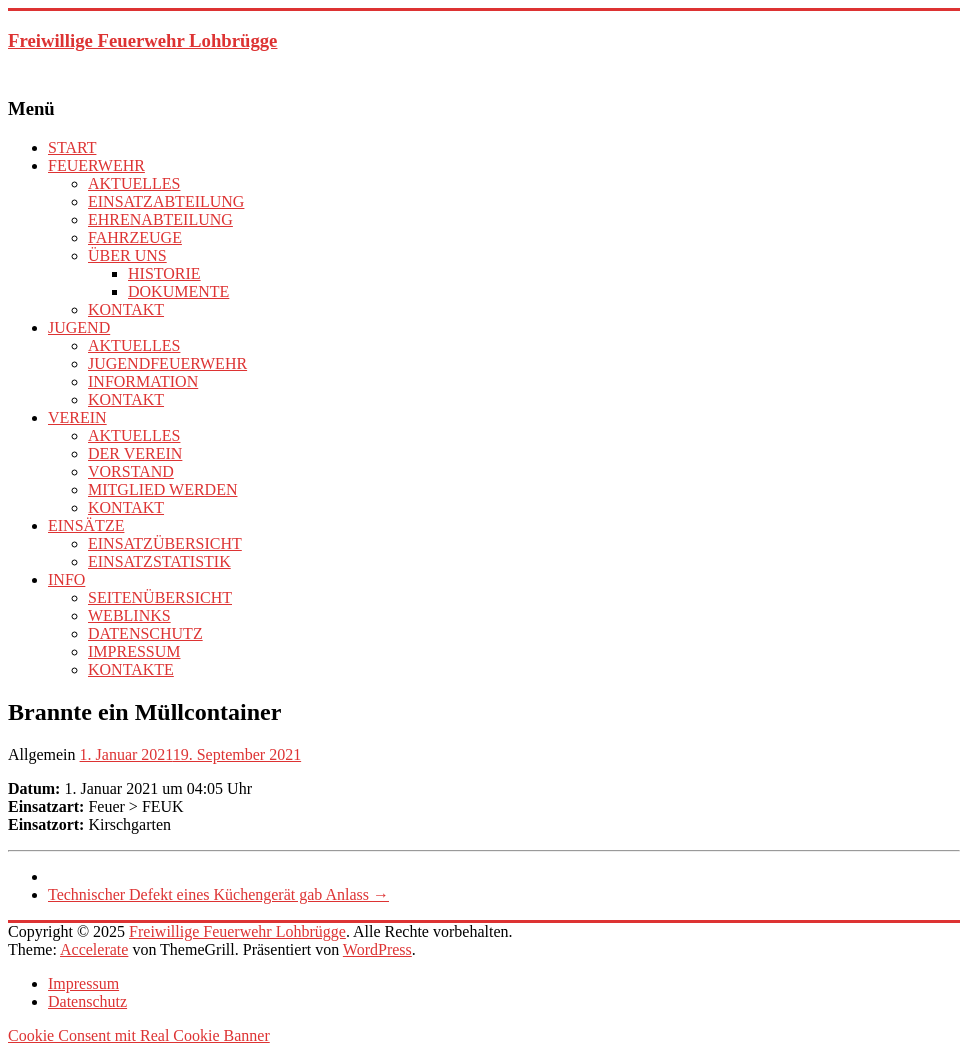 The image size is (968, 1053). What do you see at coordinates (79, 327) in the screenshot?
I see `JUGEND` at bounding box center [79, 327].